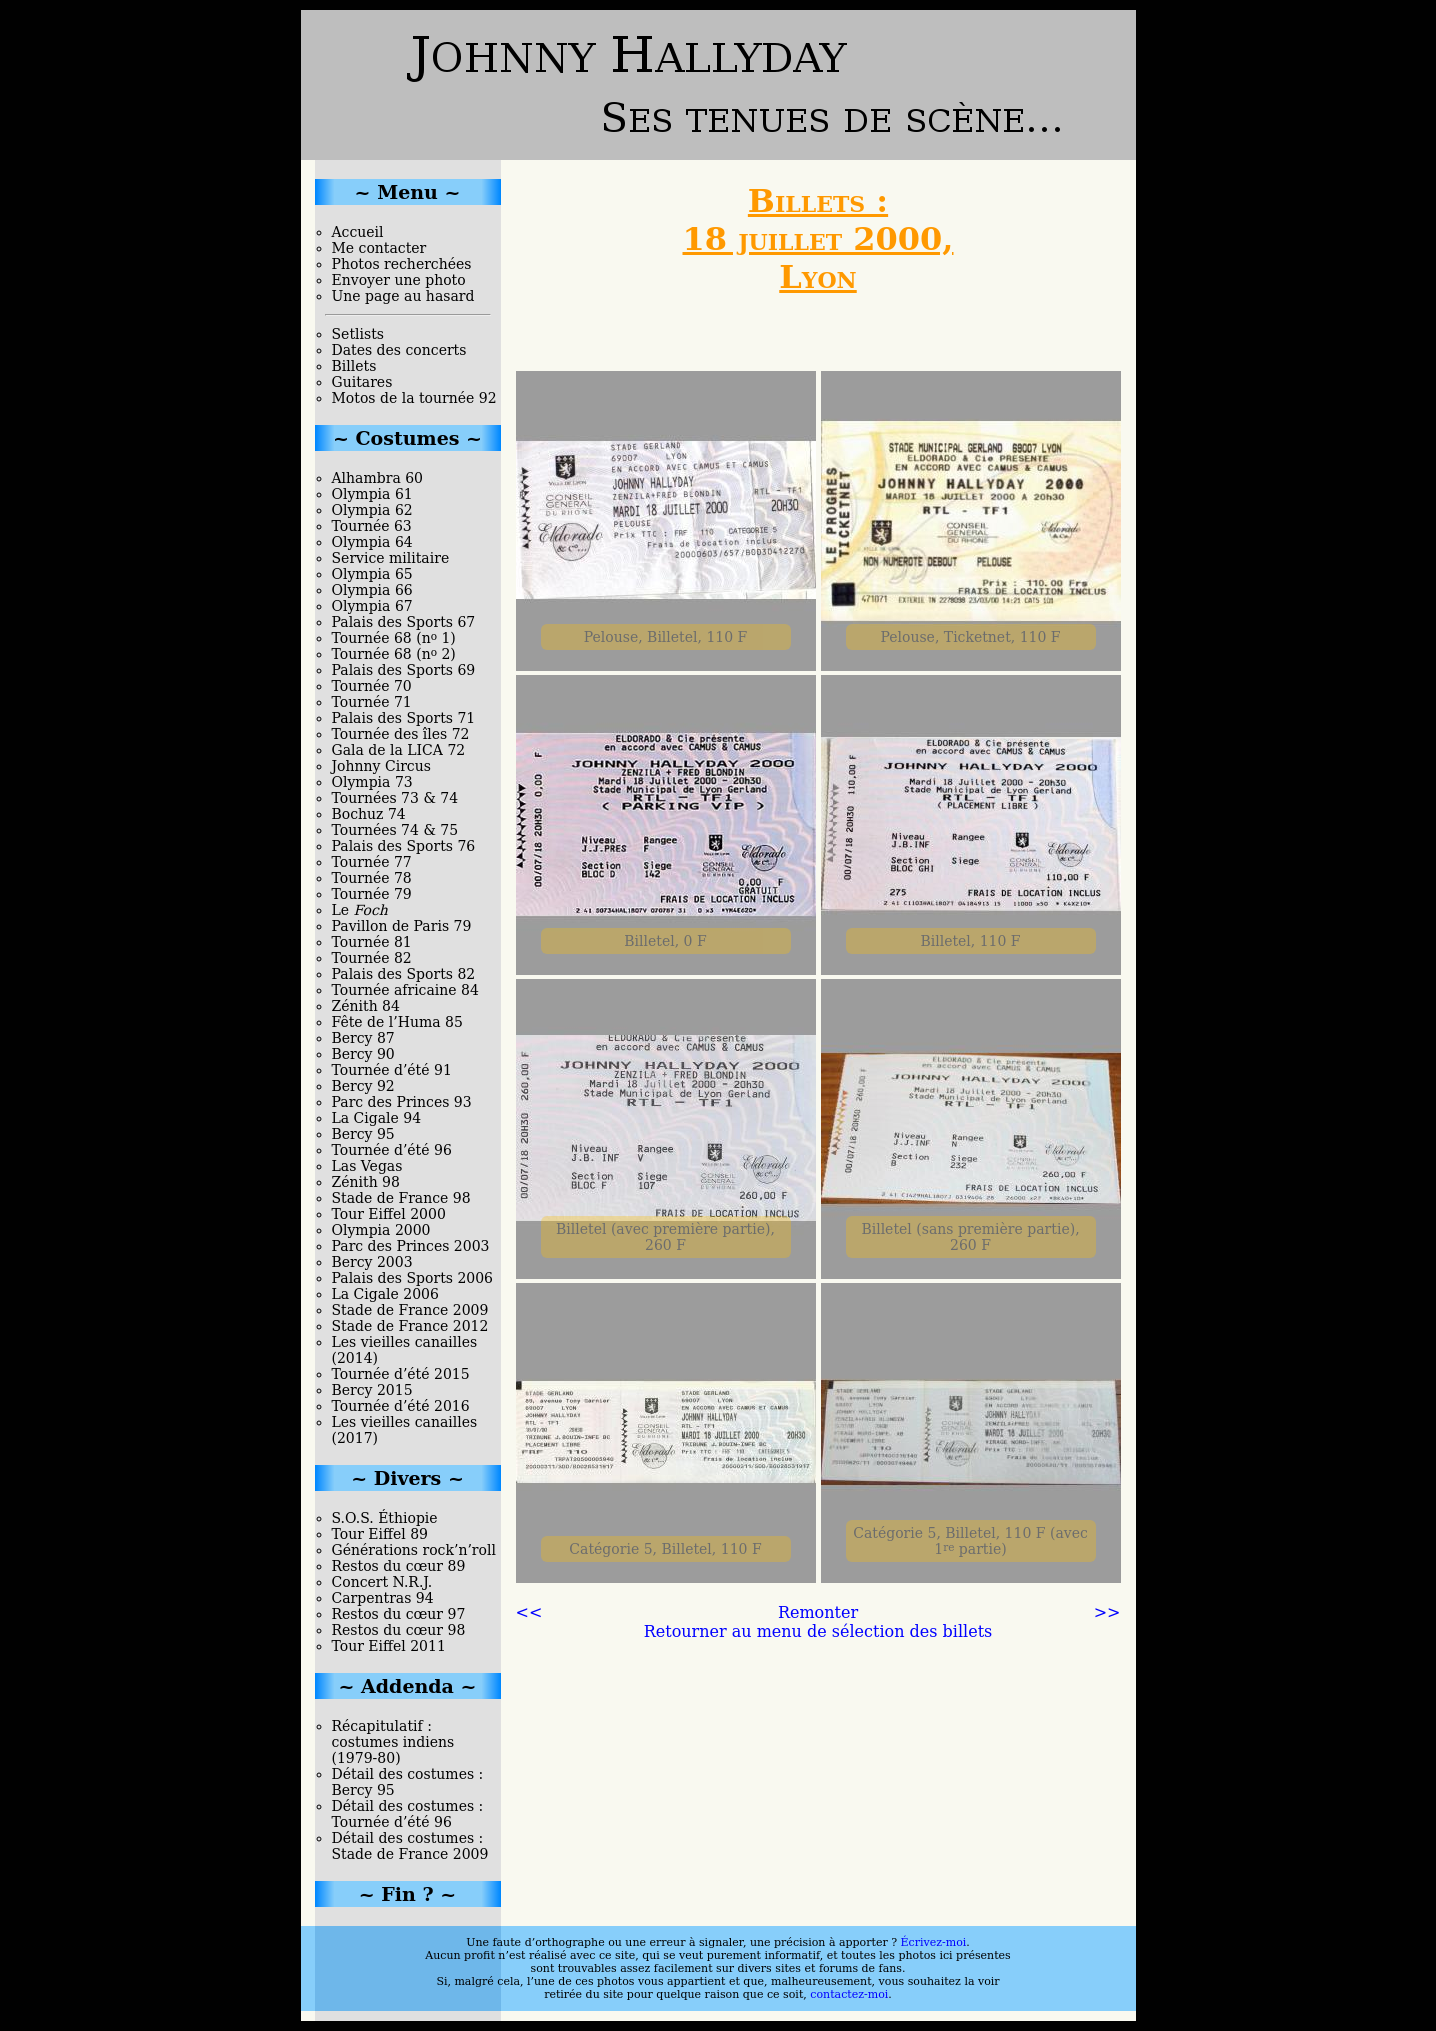 This screenshot has width=1436, height=2031. Describe the element at coordinates (358, 334) in the screenshot. I see `Setlists` at that location.